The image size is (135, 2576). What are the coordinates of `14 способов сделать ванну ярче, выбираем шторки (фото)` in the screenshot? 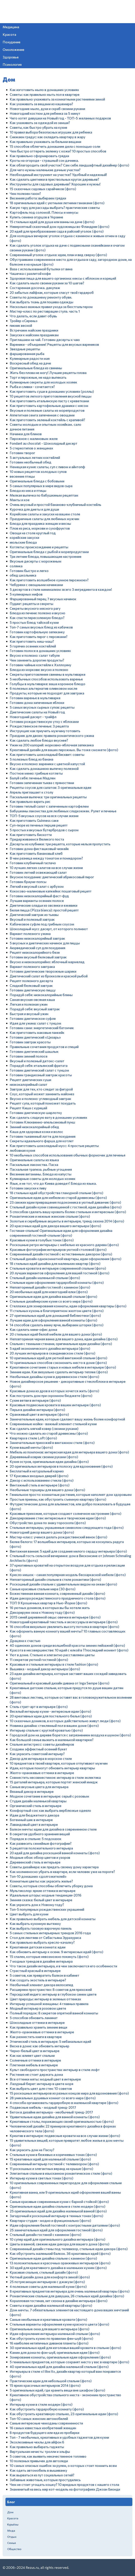 It's located at (56, 1325).